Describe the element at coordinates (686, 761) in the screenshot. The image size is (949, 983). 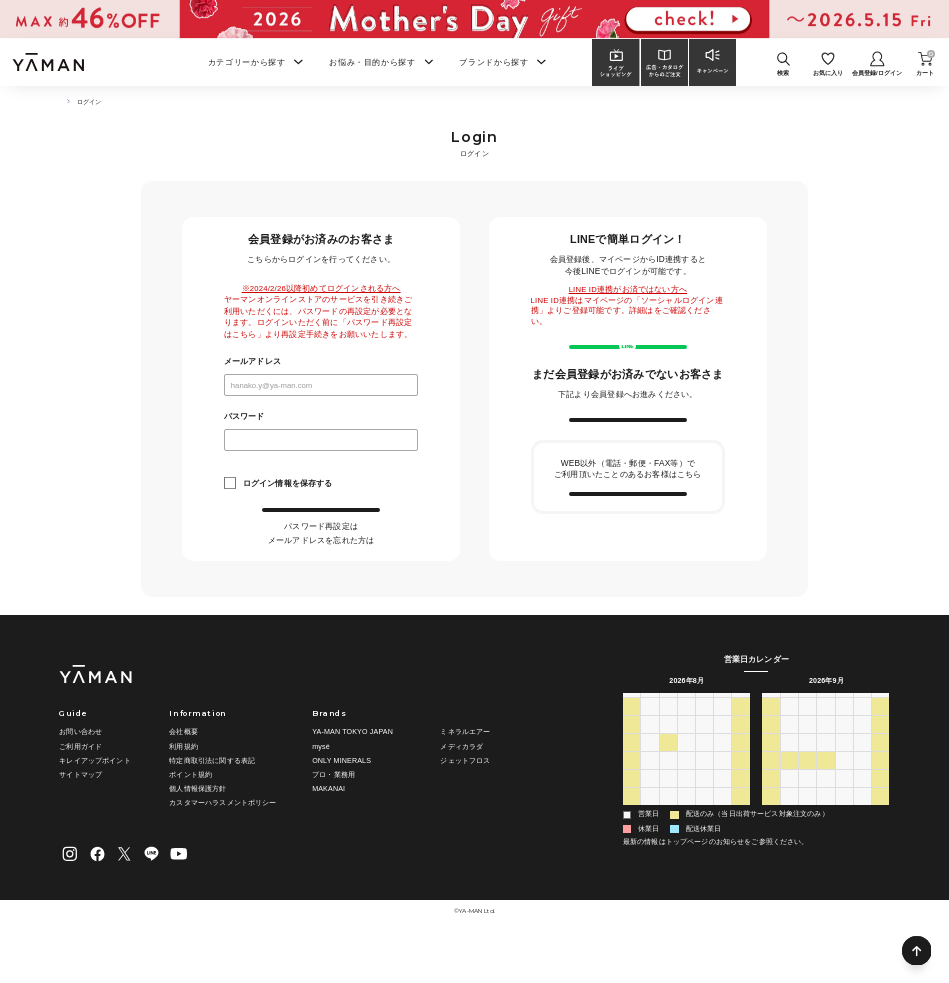
I see `29 [2026年7月29日]` at that location.